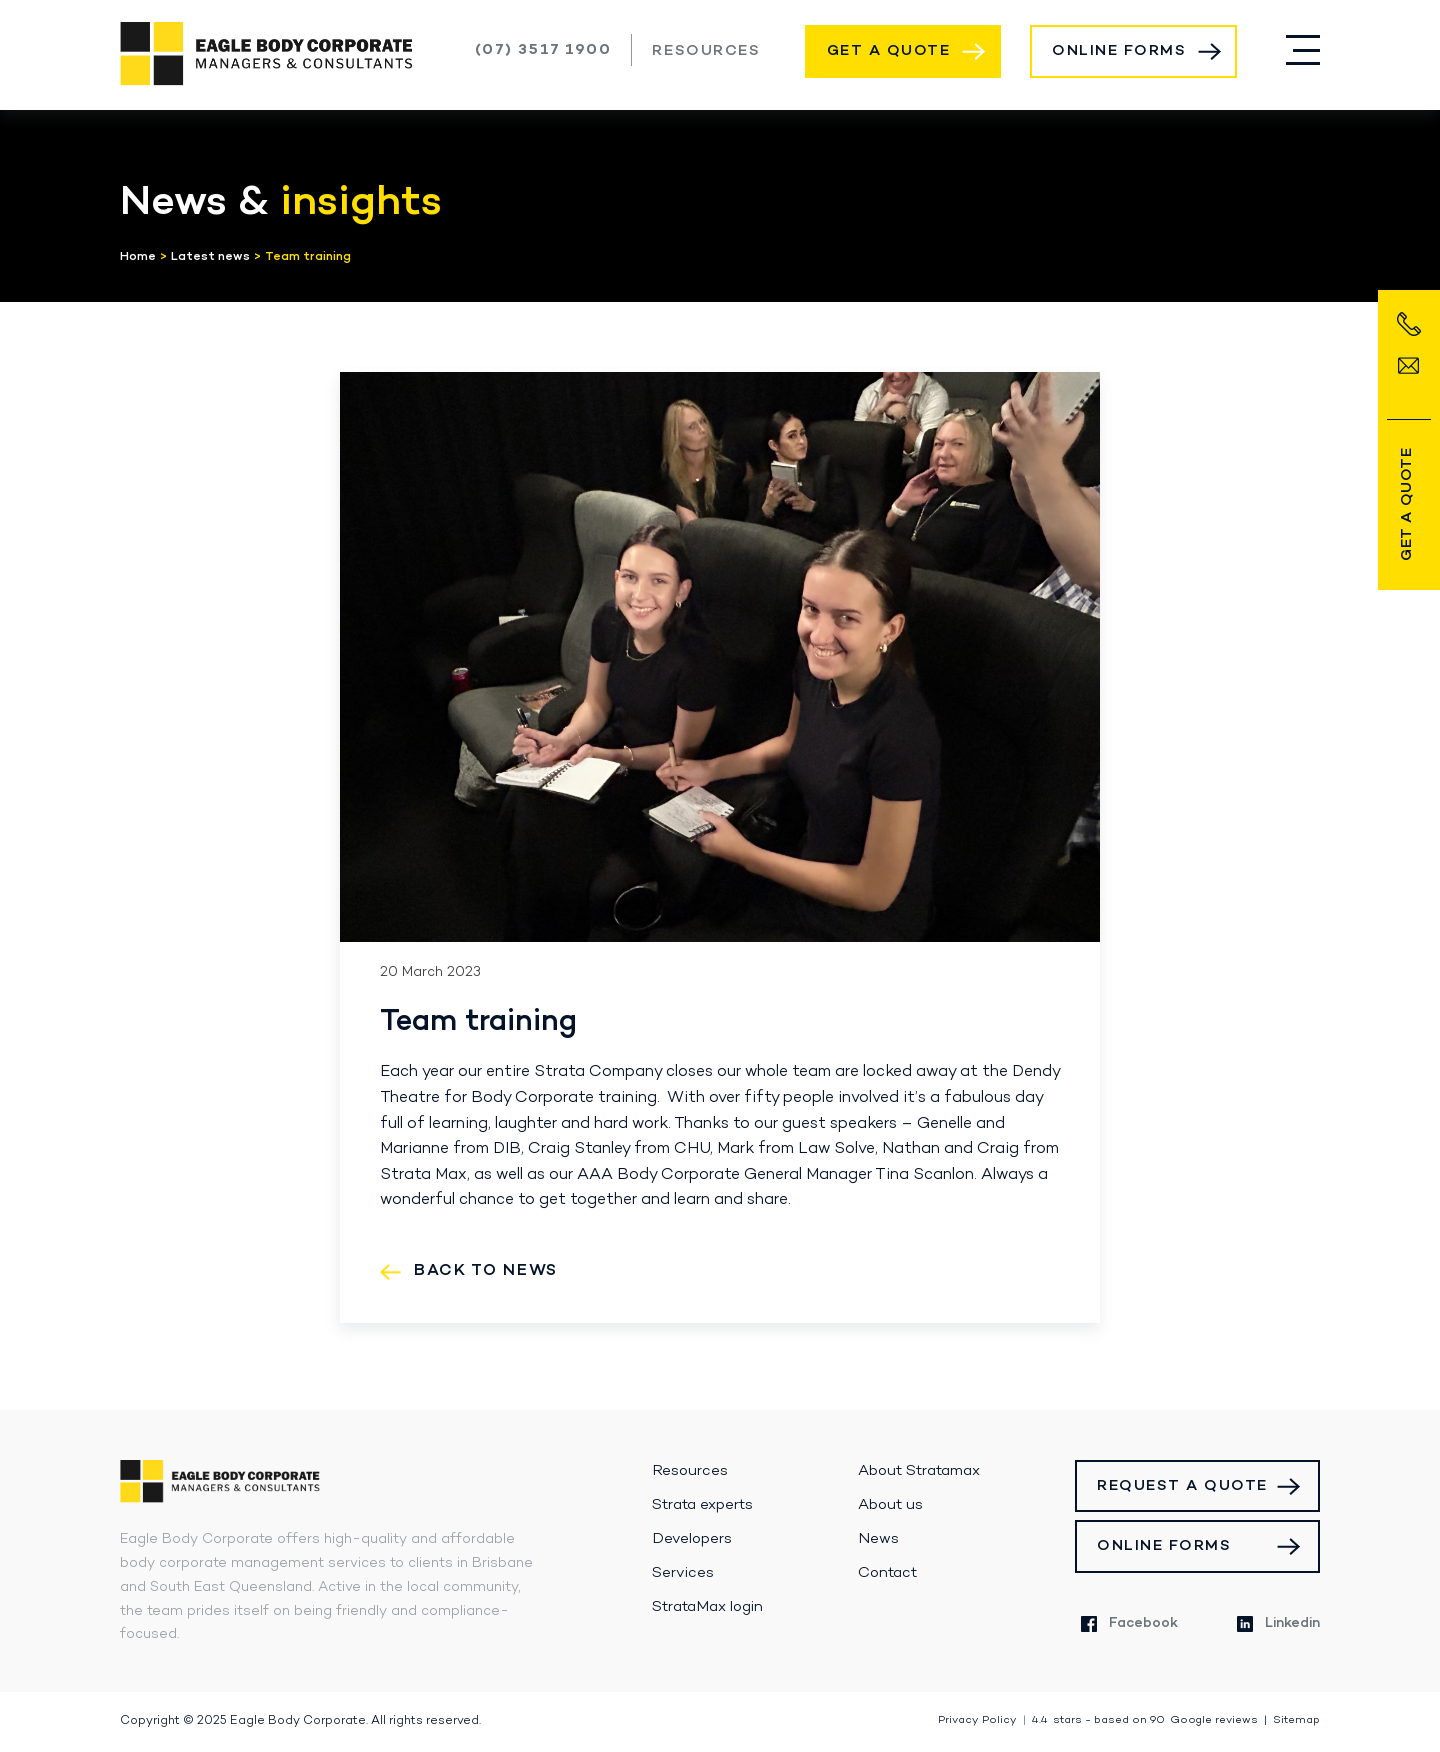 The width and height of the screenshot is (1440, 1752). I want to click on Strata experts, so click(702, 1505).